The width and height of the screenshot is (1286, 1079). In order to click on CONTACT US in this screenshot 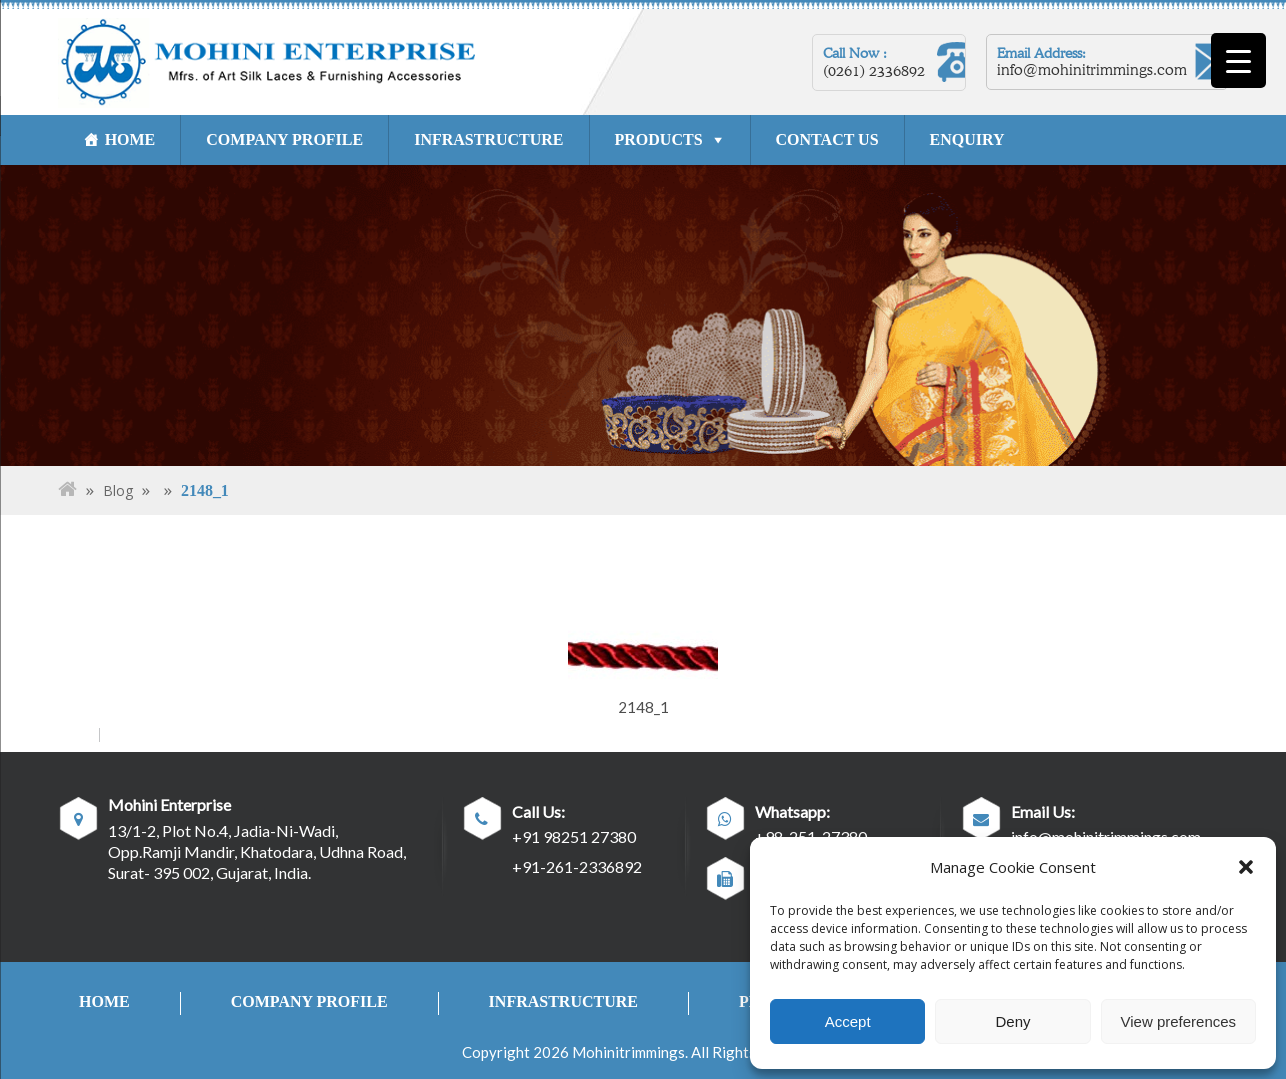, I will do `click(827, 139)`.